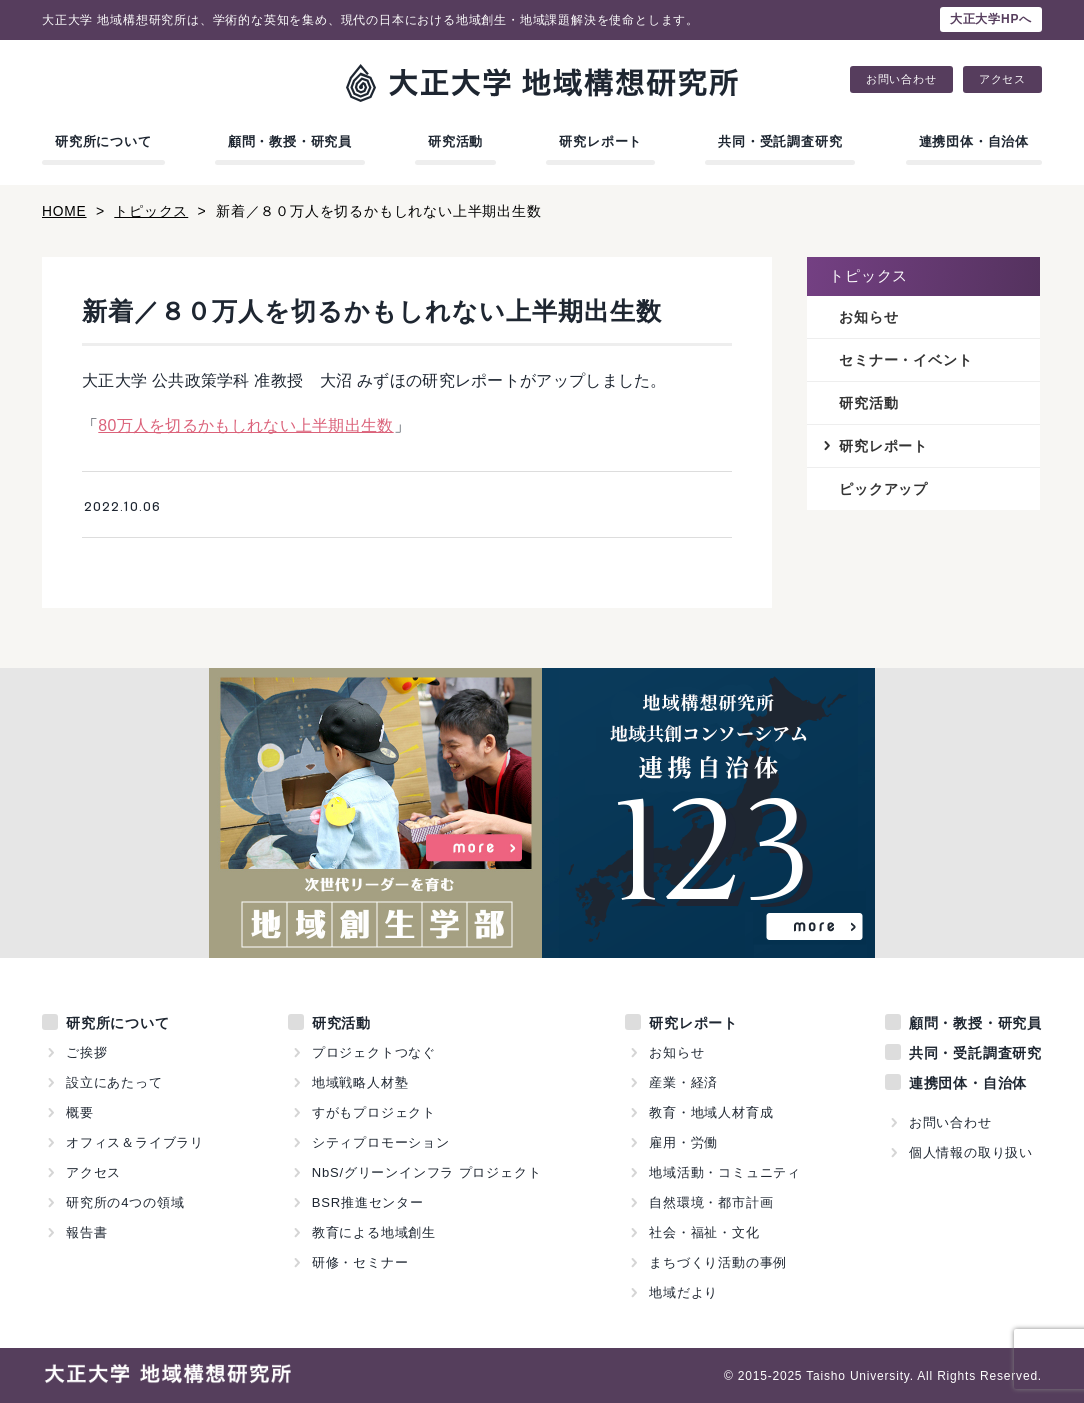  Describe the element at coordinates (135, 1141) in the screenshot. I see `オフィス＆ライブラリ` at that location.